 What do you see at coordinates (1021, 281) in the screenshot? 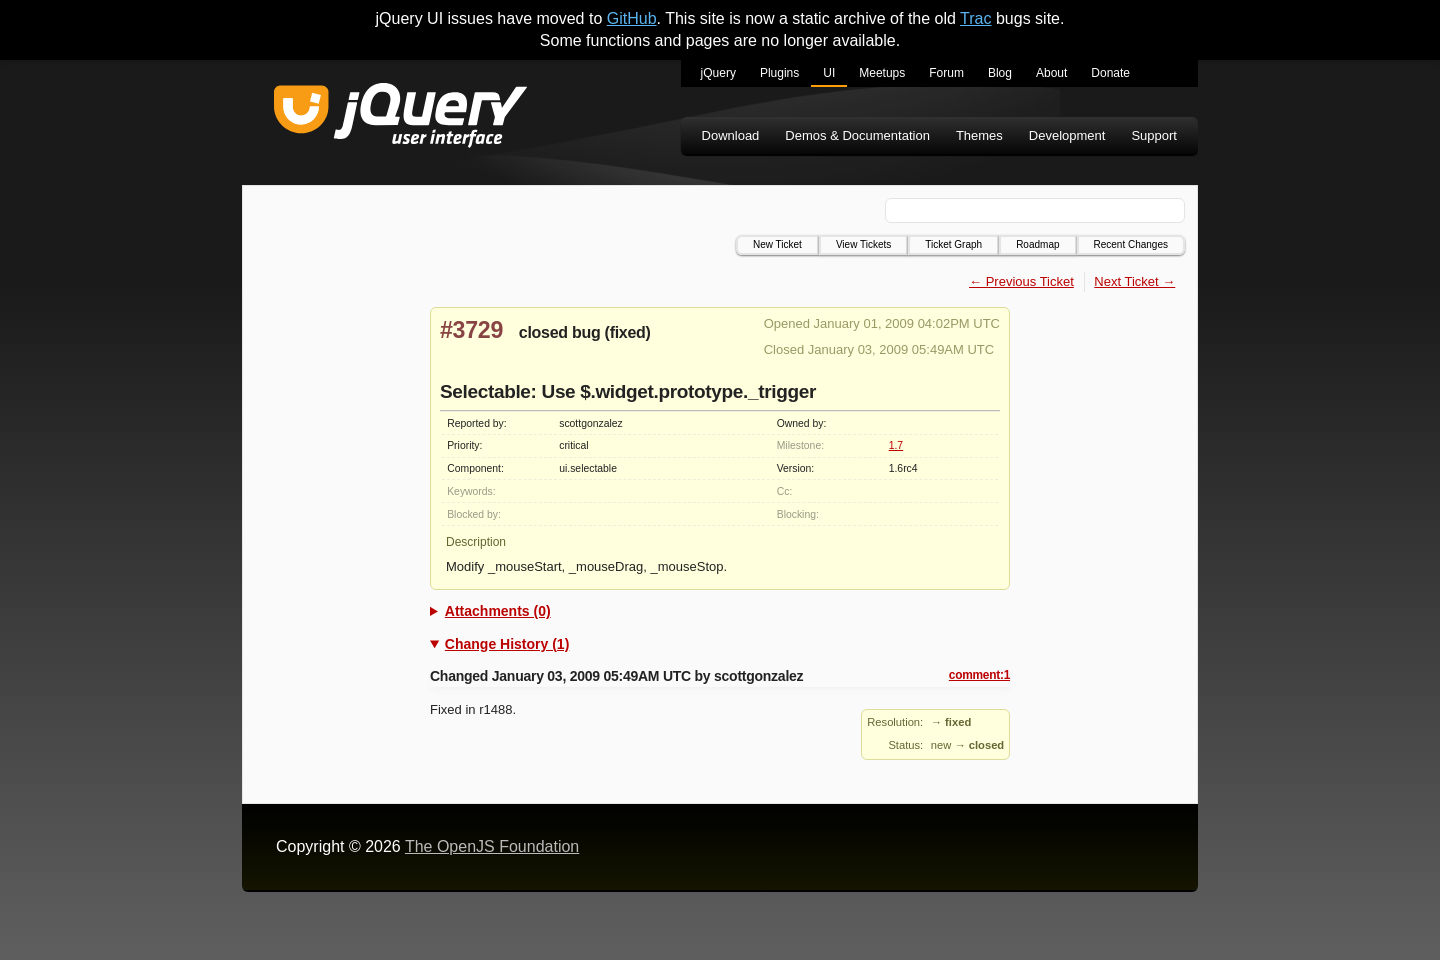
I see `← Previous Ticket` at bounding box center [1021, 281].